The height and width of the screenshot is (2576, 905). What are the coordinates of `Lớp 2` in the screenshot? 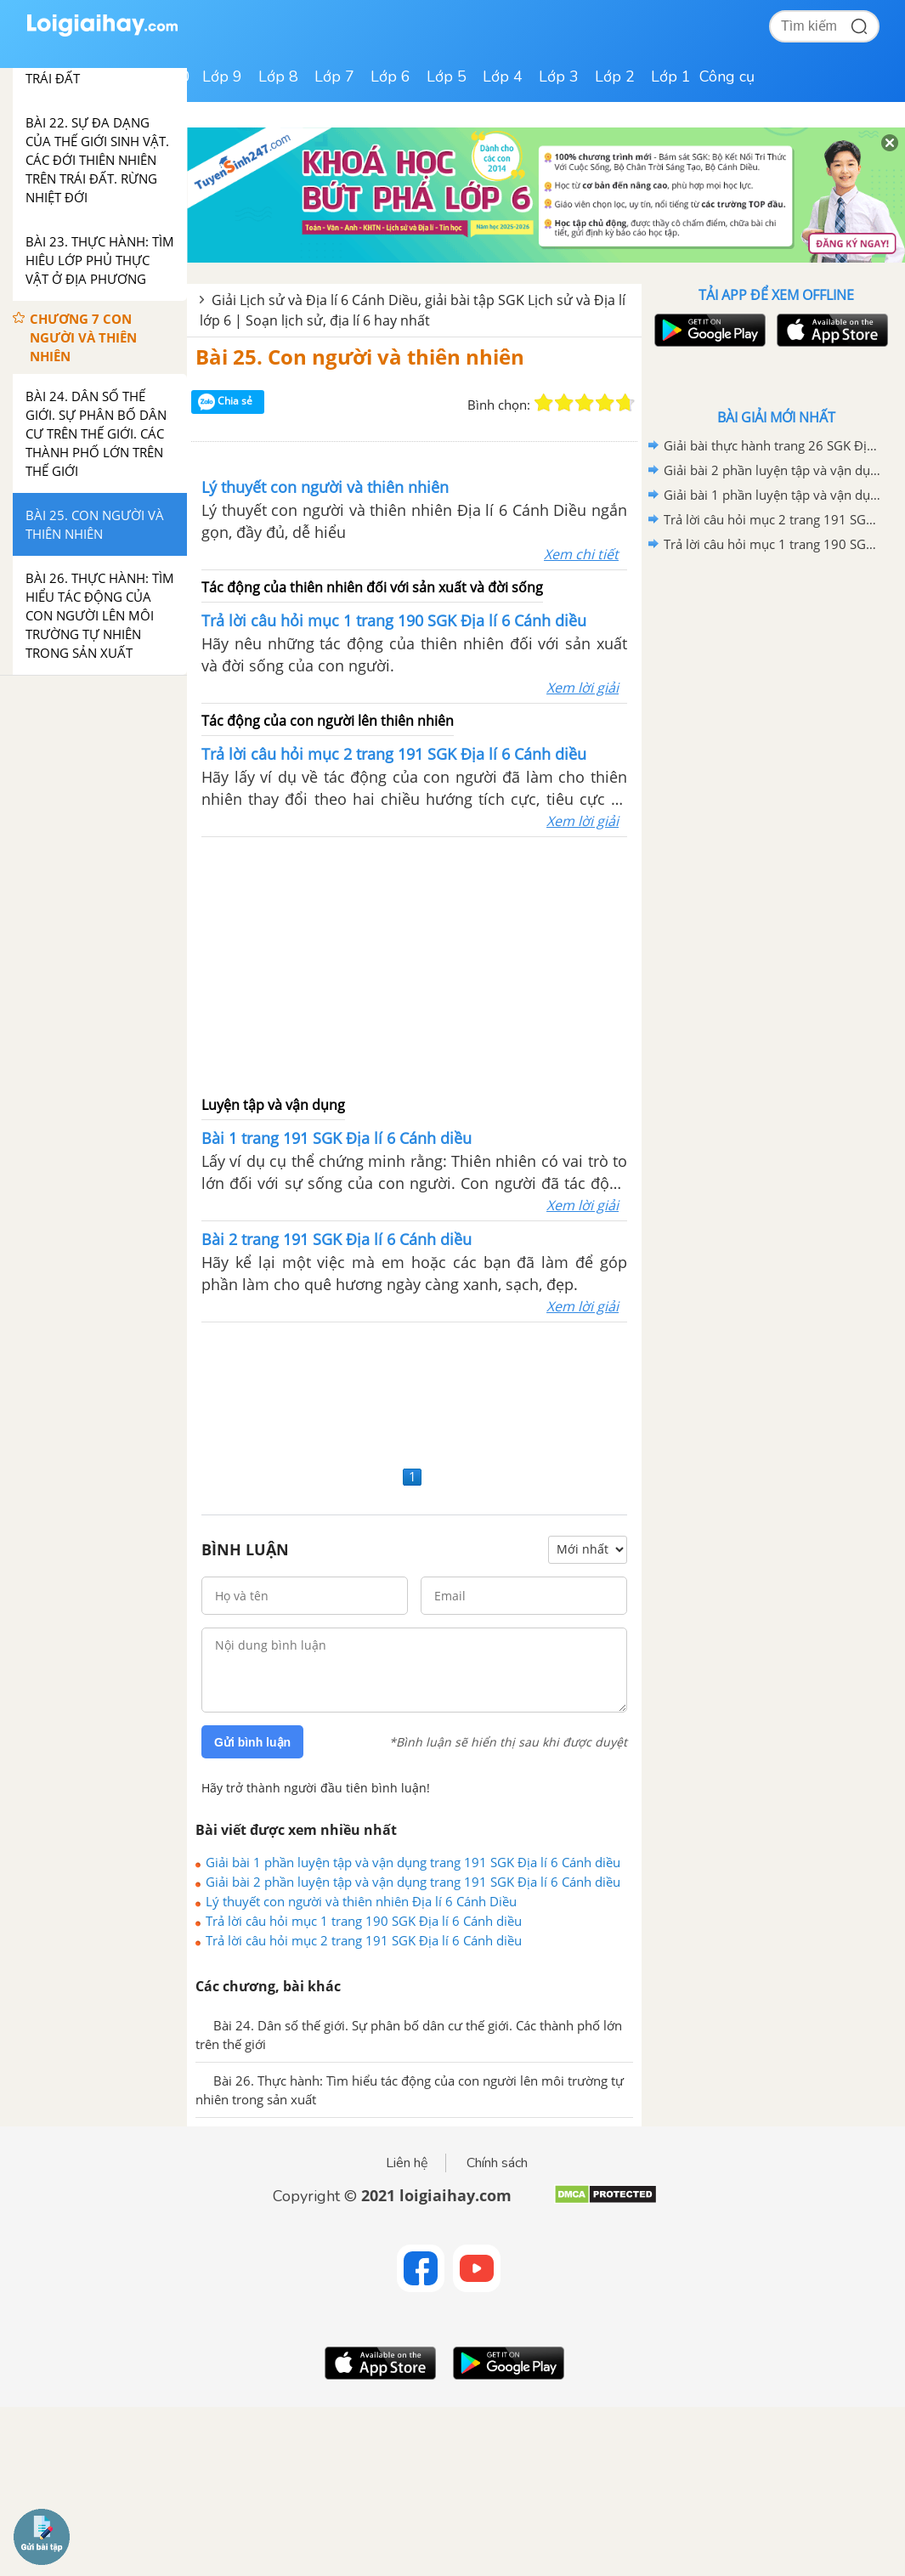 It's located at (615, 76).